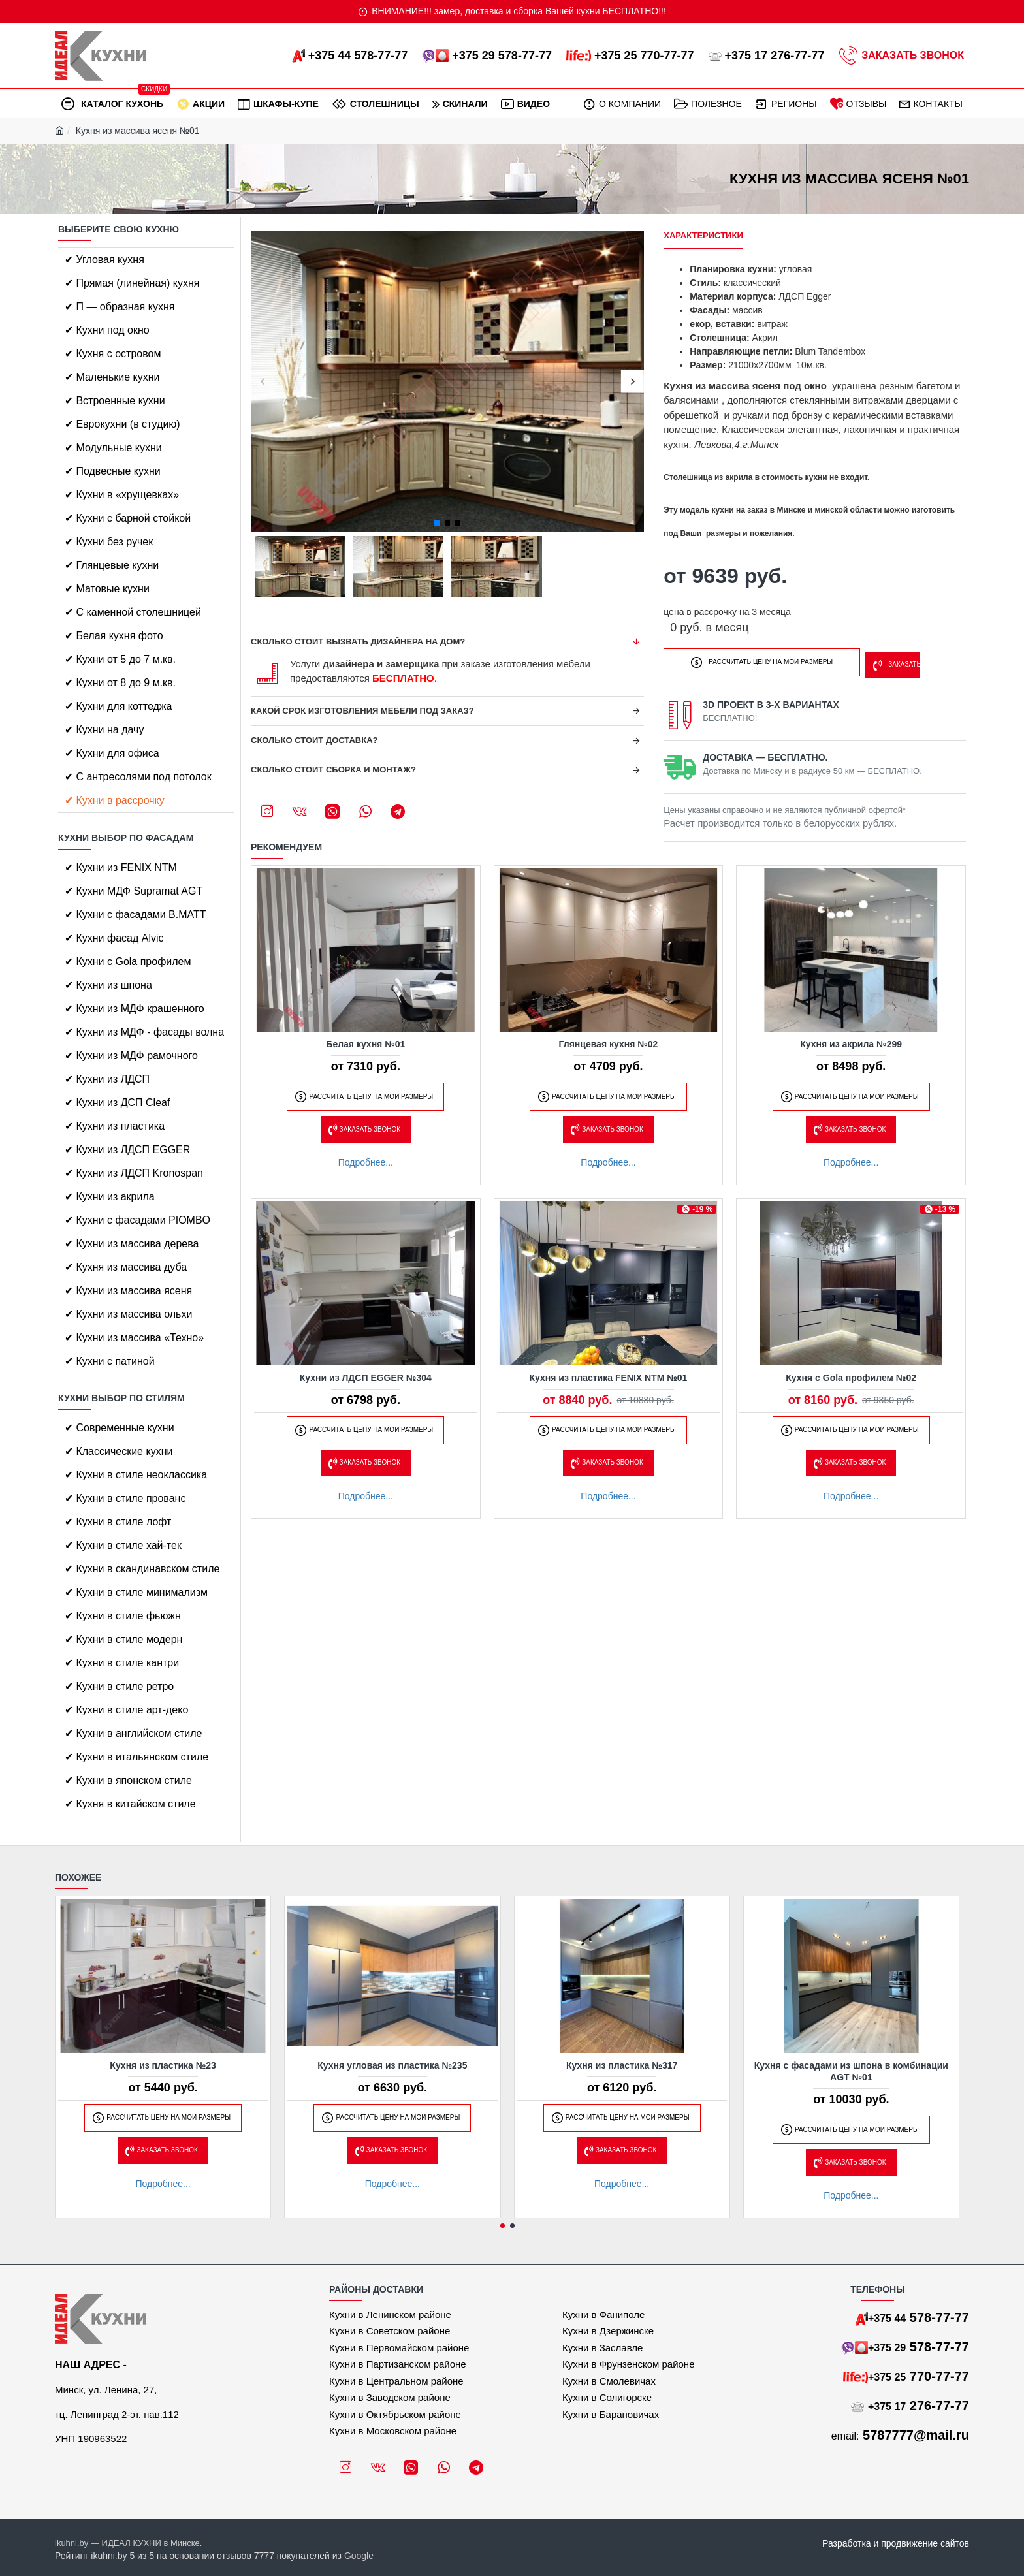  Describe the element at coordinates (703, 235) in the screenshot. I see `Характеристики` at that location.